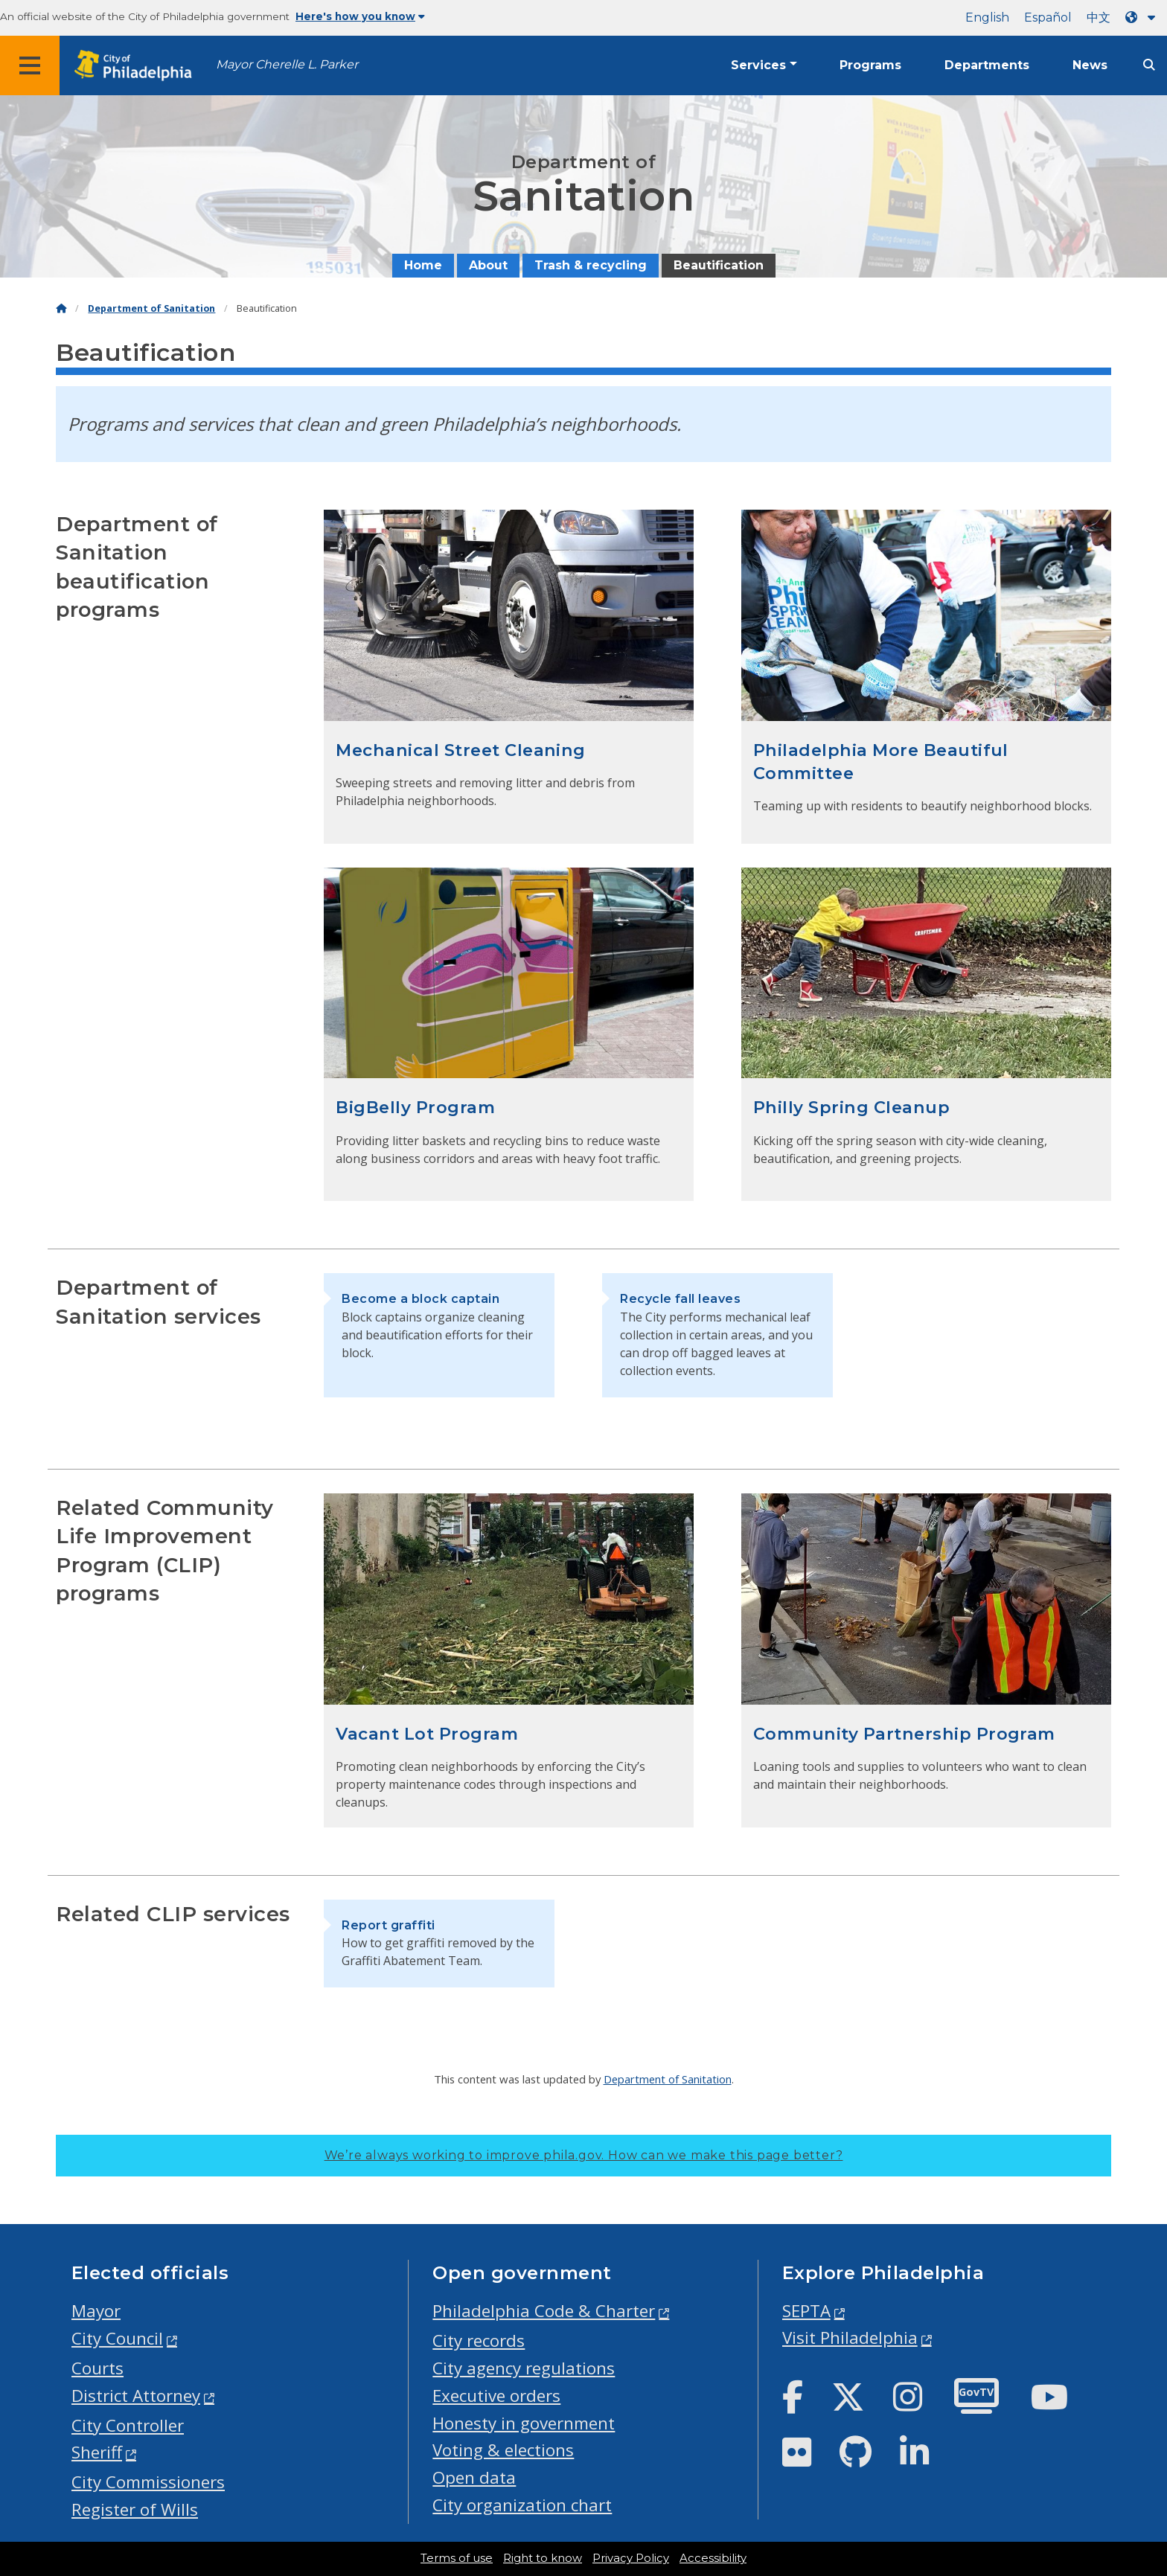  Describe the element at coordinates (496, 2395) in the screenshot. I see `Executive orders` at that location.